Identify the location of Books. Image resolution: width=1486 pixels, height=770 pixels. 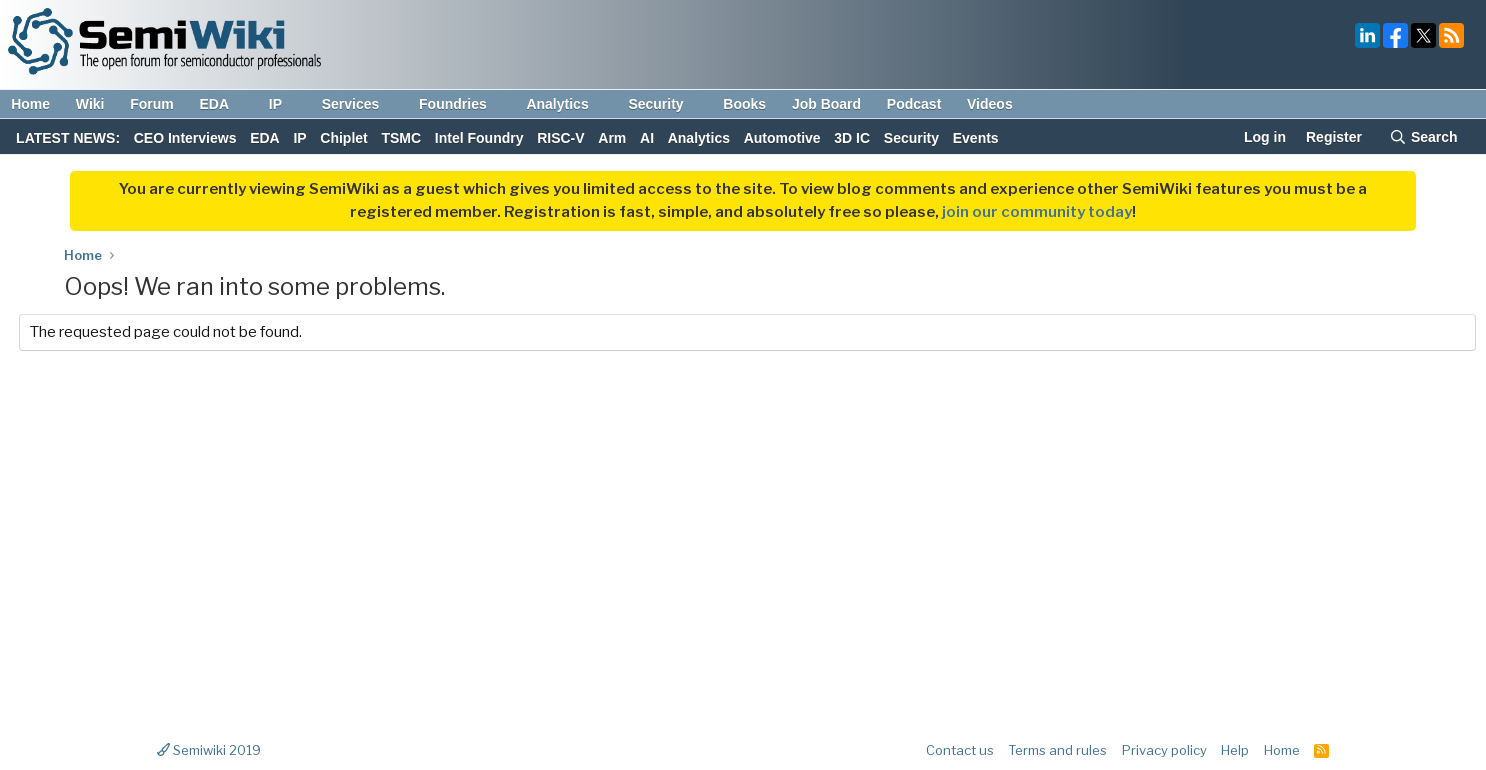
(744, 104).